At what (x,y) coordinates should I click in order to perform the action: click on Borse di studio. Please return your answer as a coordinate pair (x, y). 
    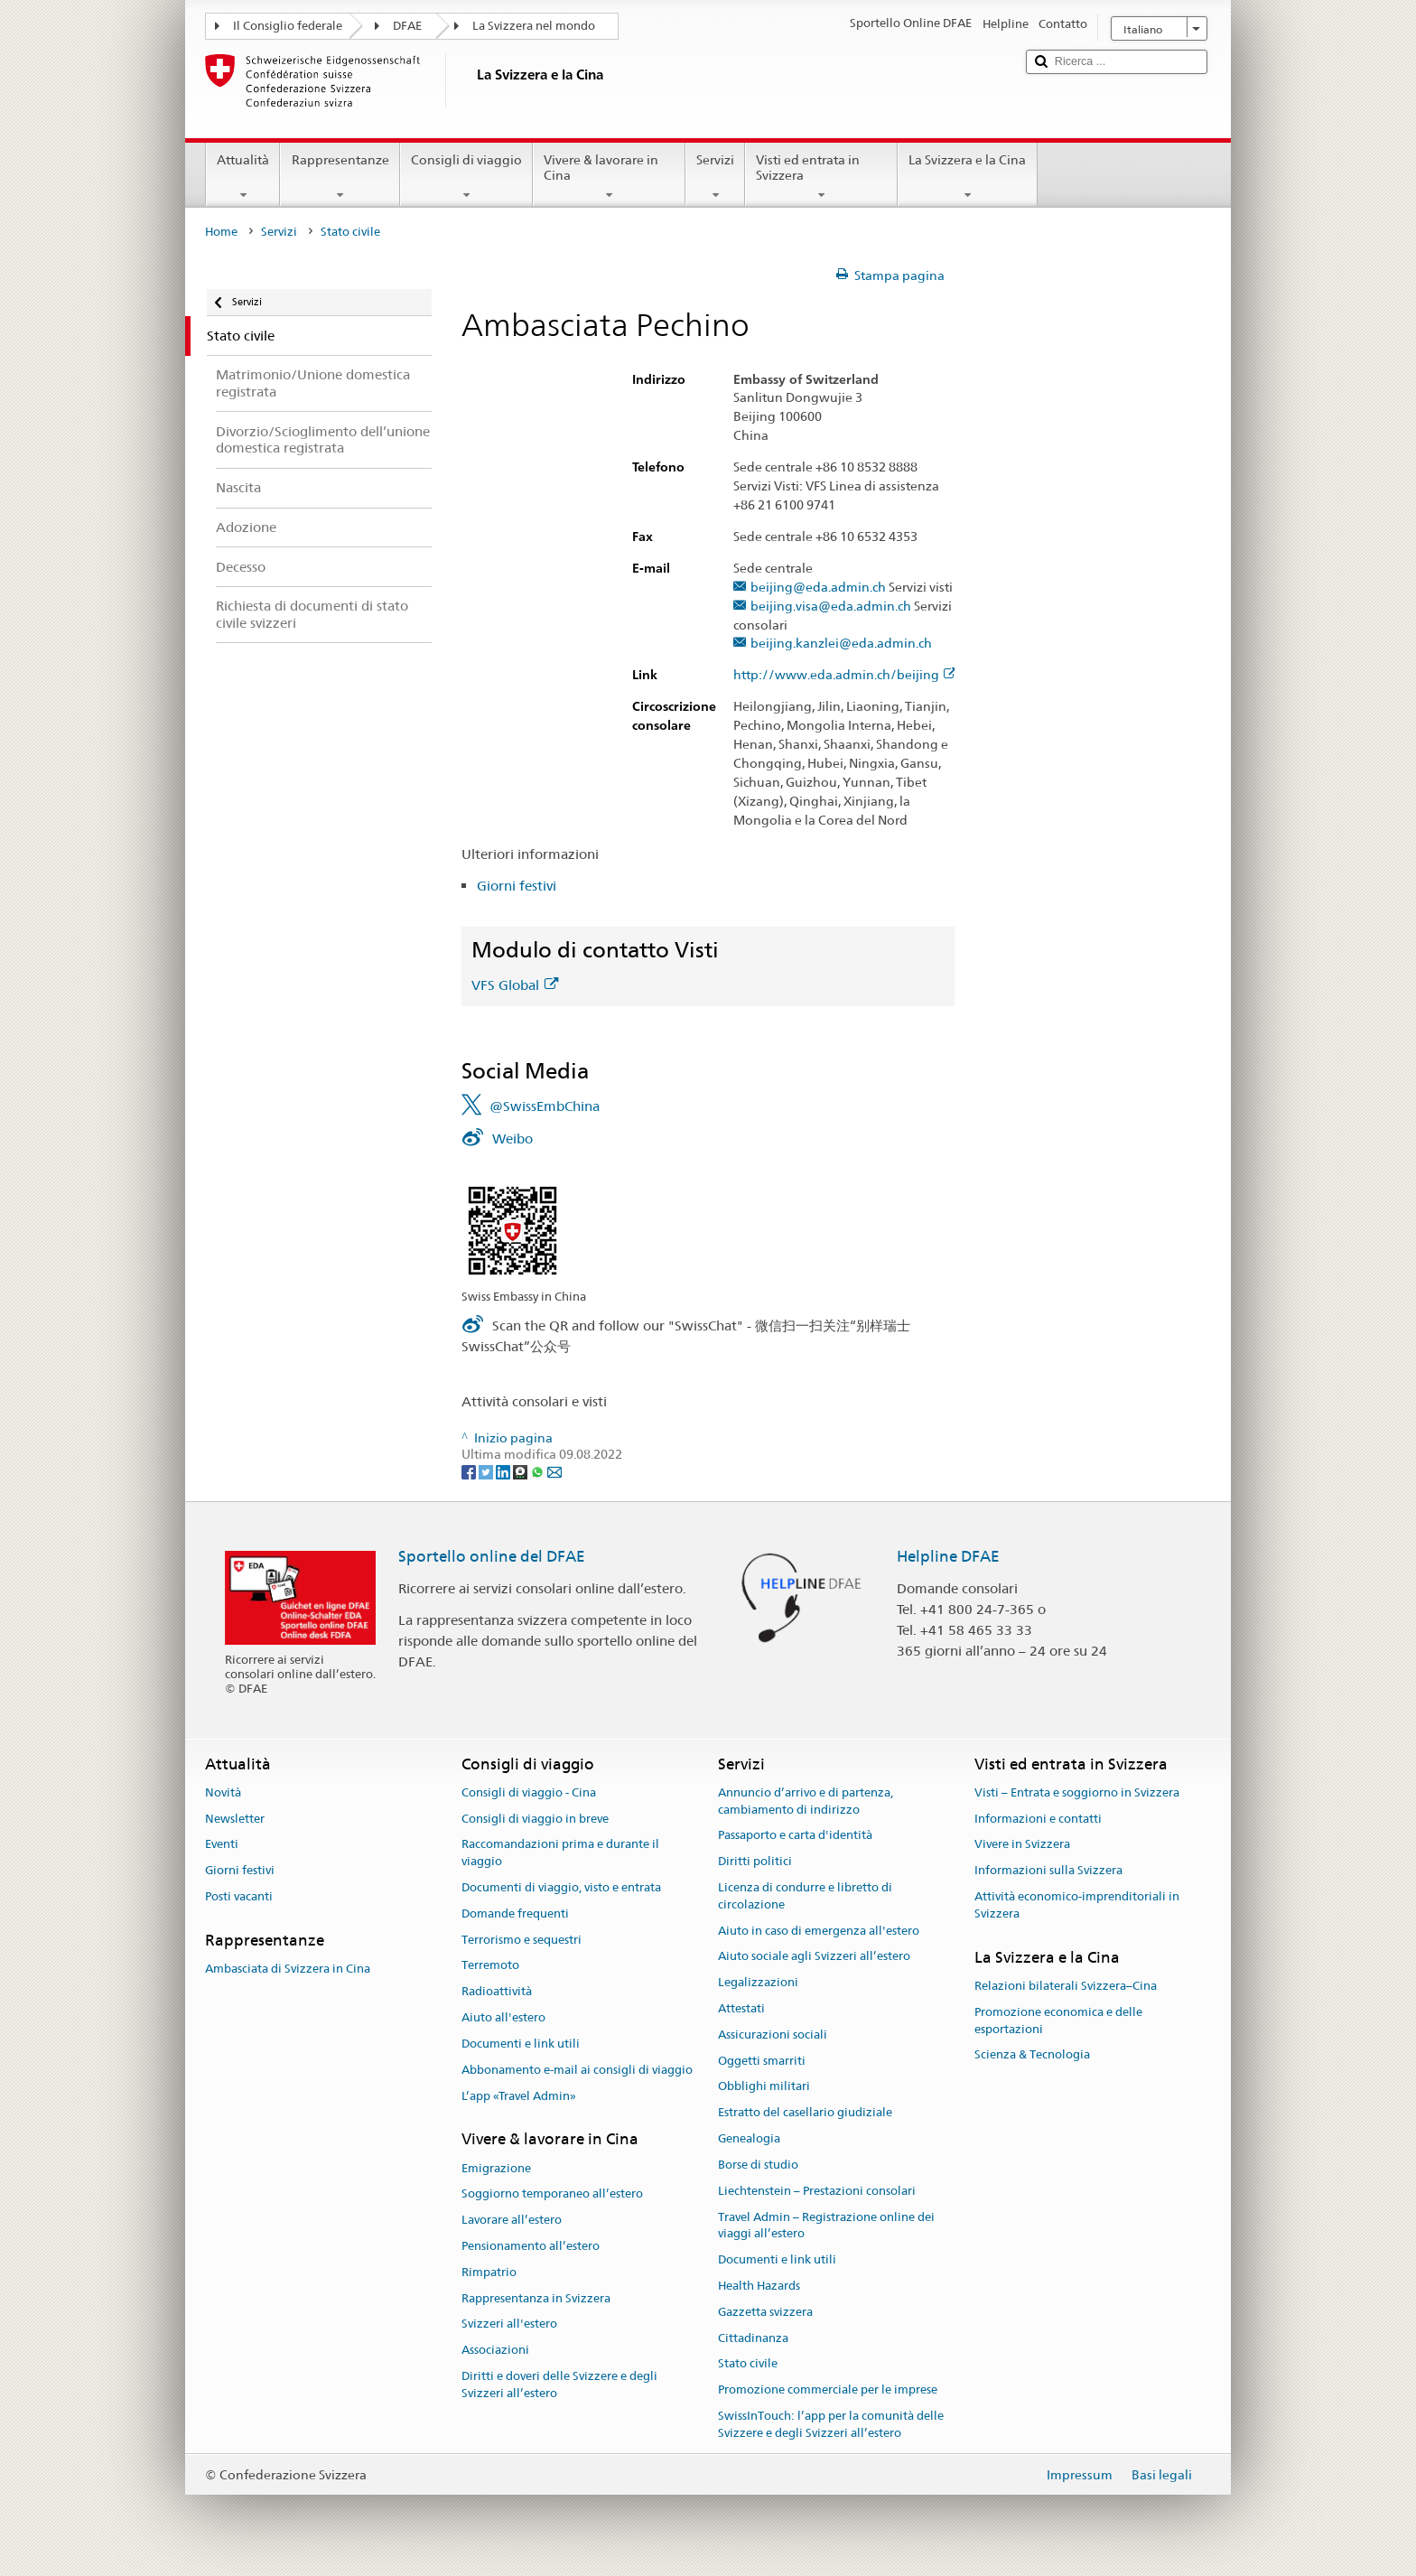
    Looking at the image, I should click on (758, 2164).